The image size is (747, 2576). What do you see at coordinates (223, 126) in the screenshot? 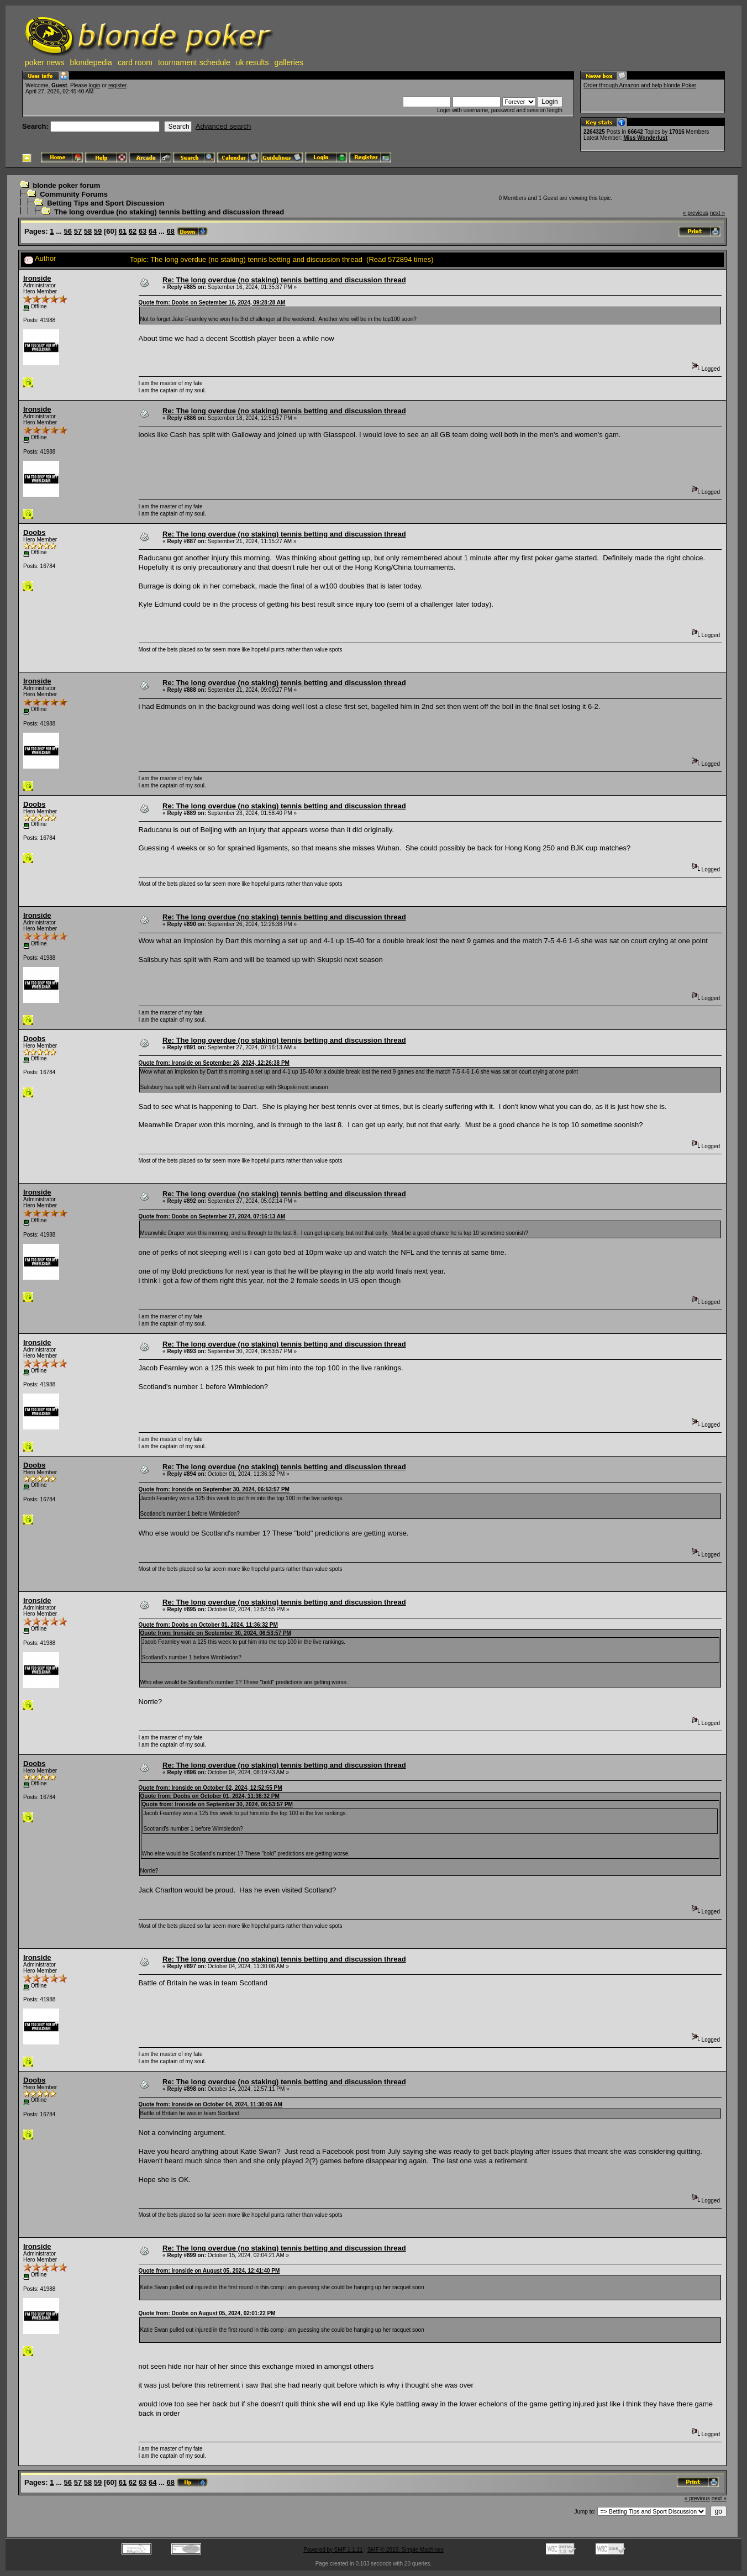
I see `Advanced search` at bounding box center [223, 126].